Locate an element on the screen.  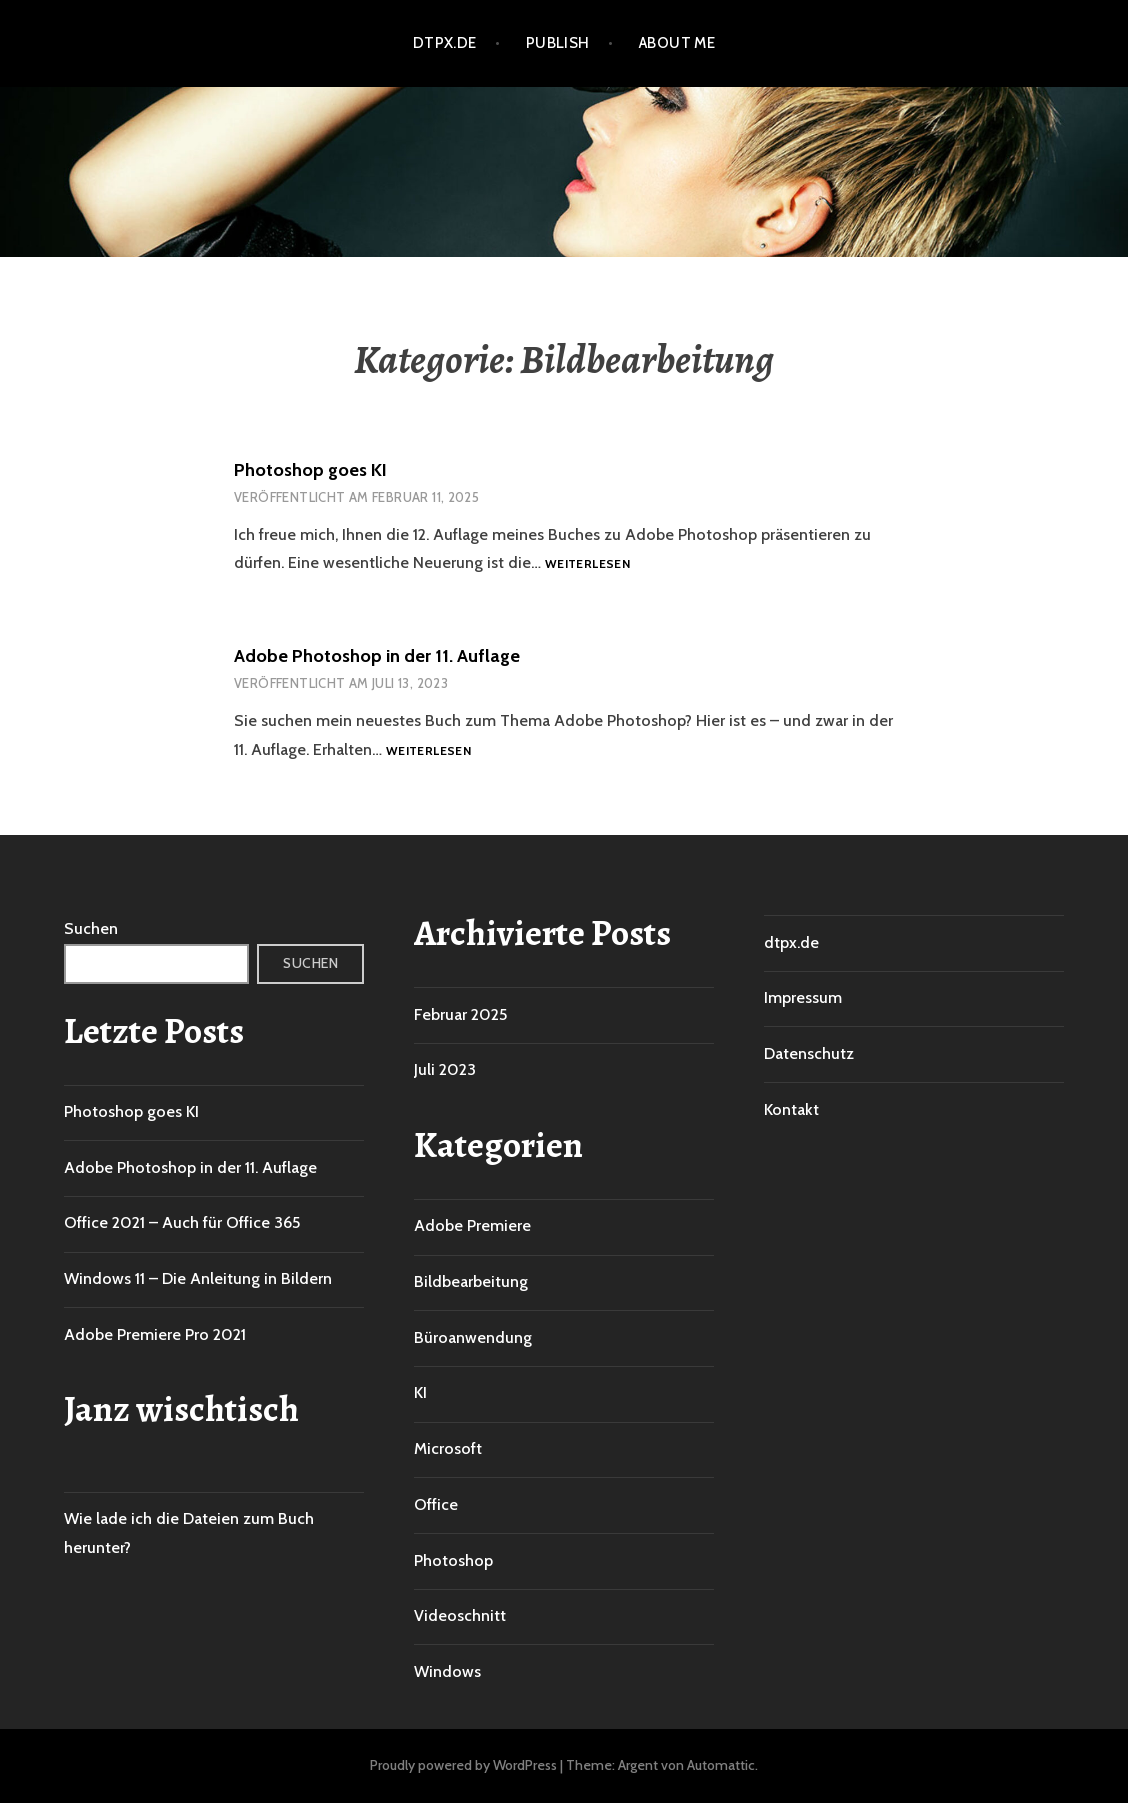
dtpx.de is located at coordinates (445, 43).